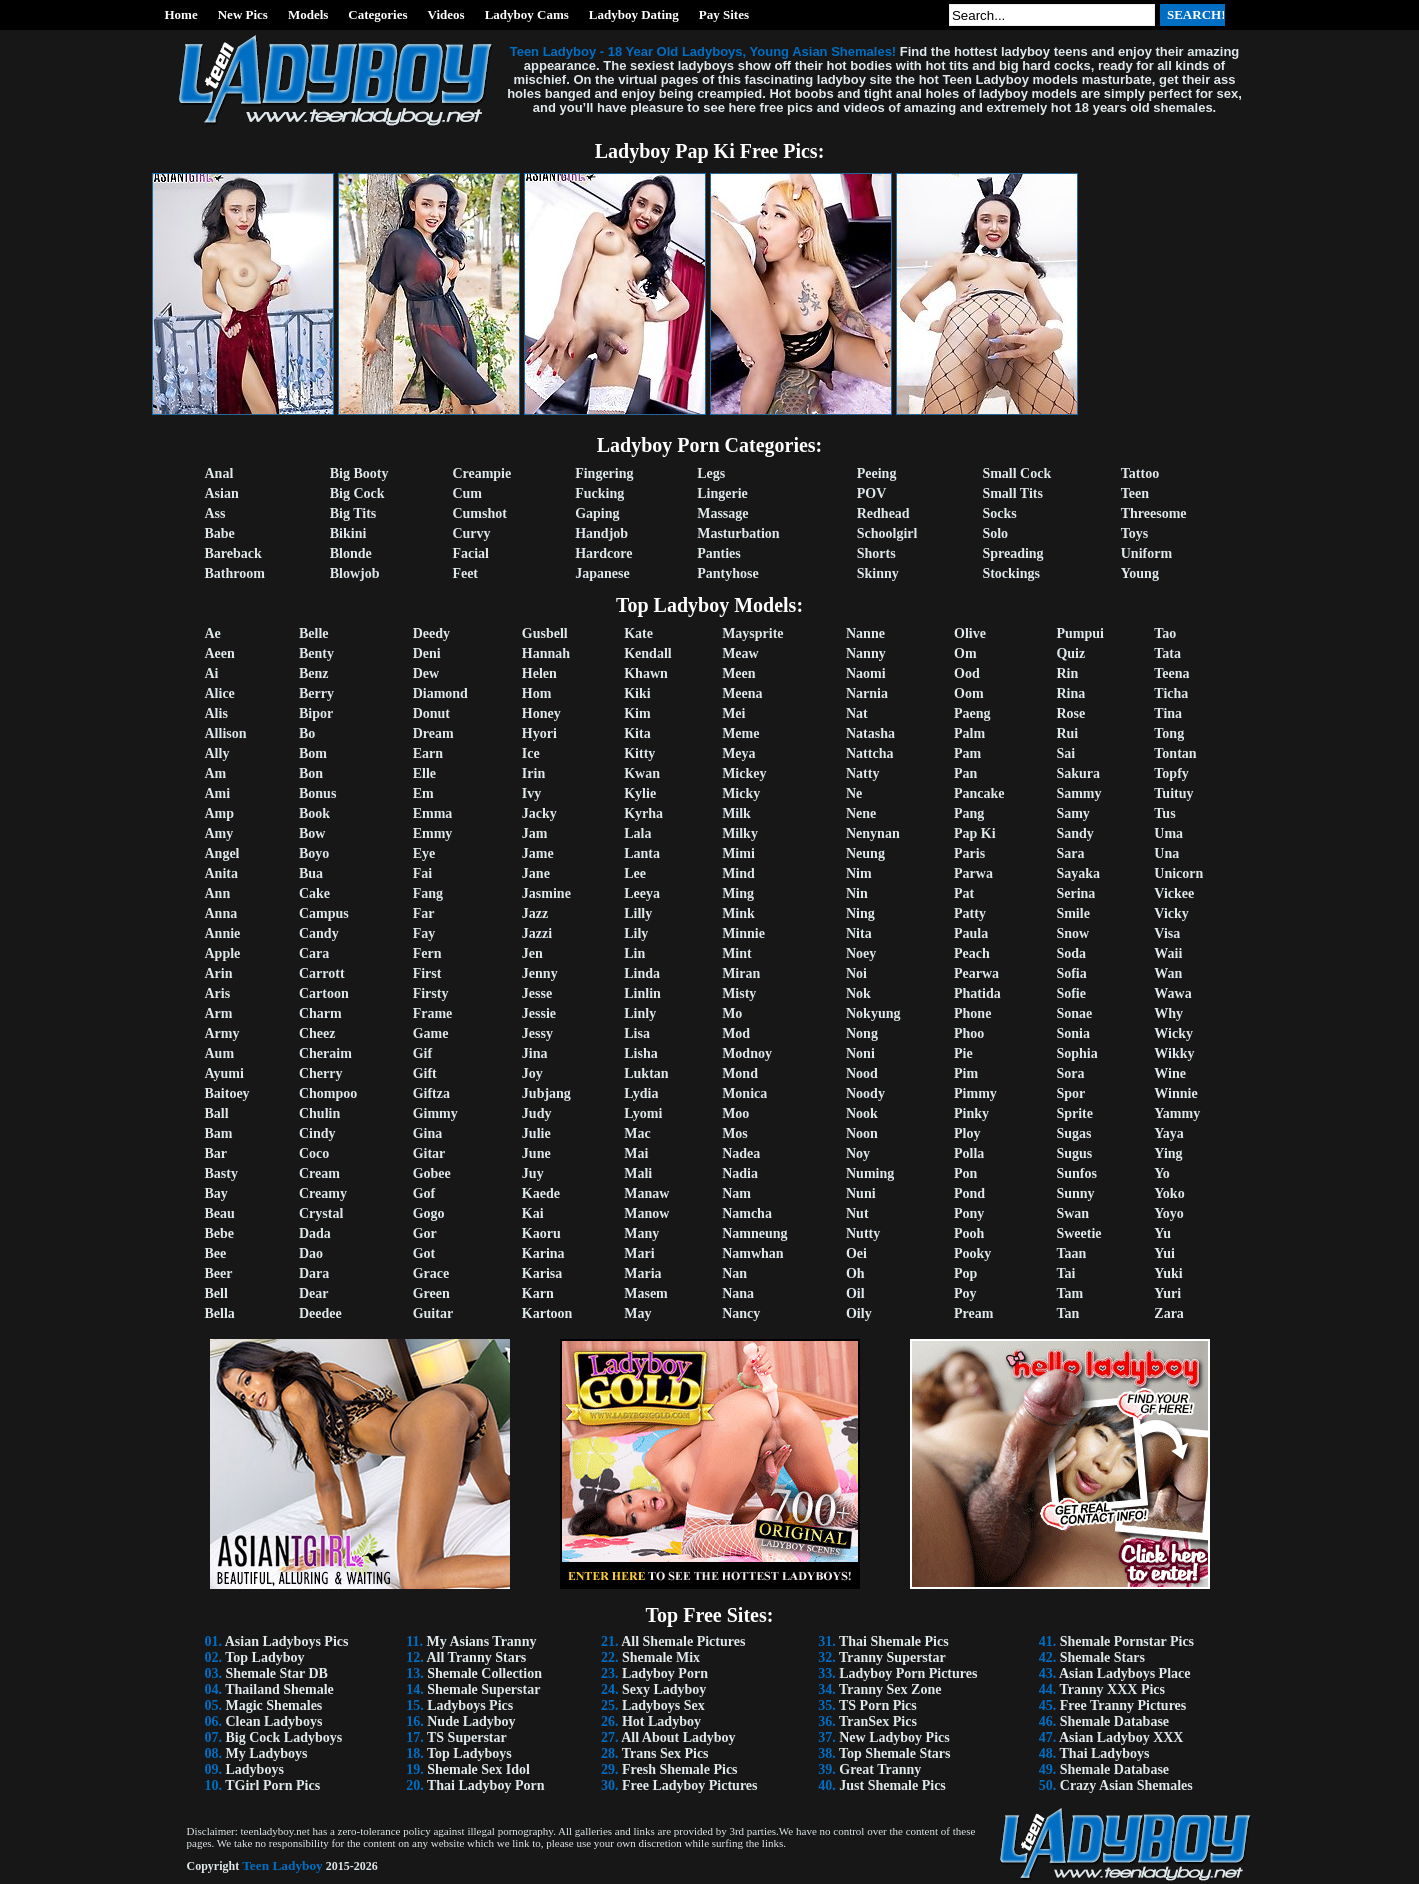 This screenshot has height=1884, width=1419. What do you see at coordinates (637, 833) in the screenshot?
I see `Lala` at bounding box center [637, 833].